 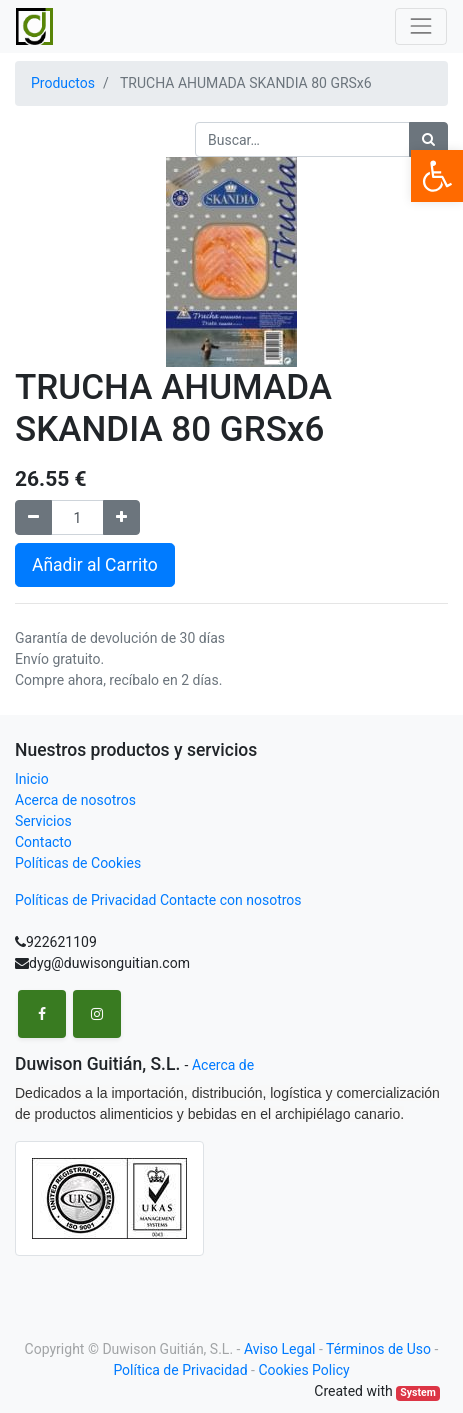 What do you see at coordinates (280, 1349) in the screenshot?
I see `Aviso Legal` at bounding box center [280, 1349].